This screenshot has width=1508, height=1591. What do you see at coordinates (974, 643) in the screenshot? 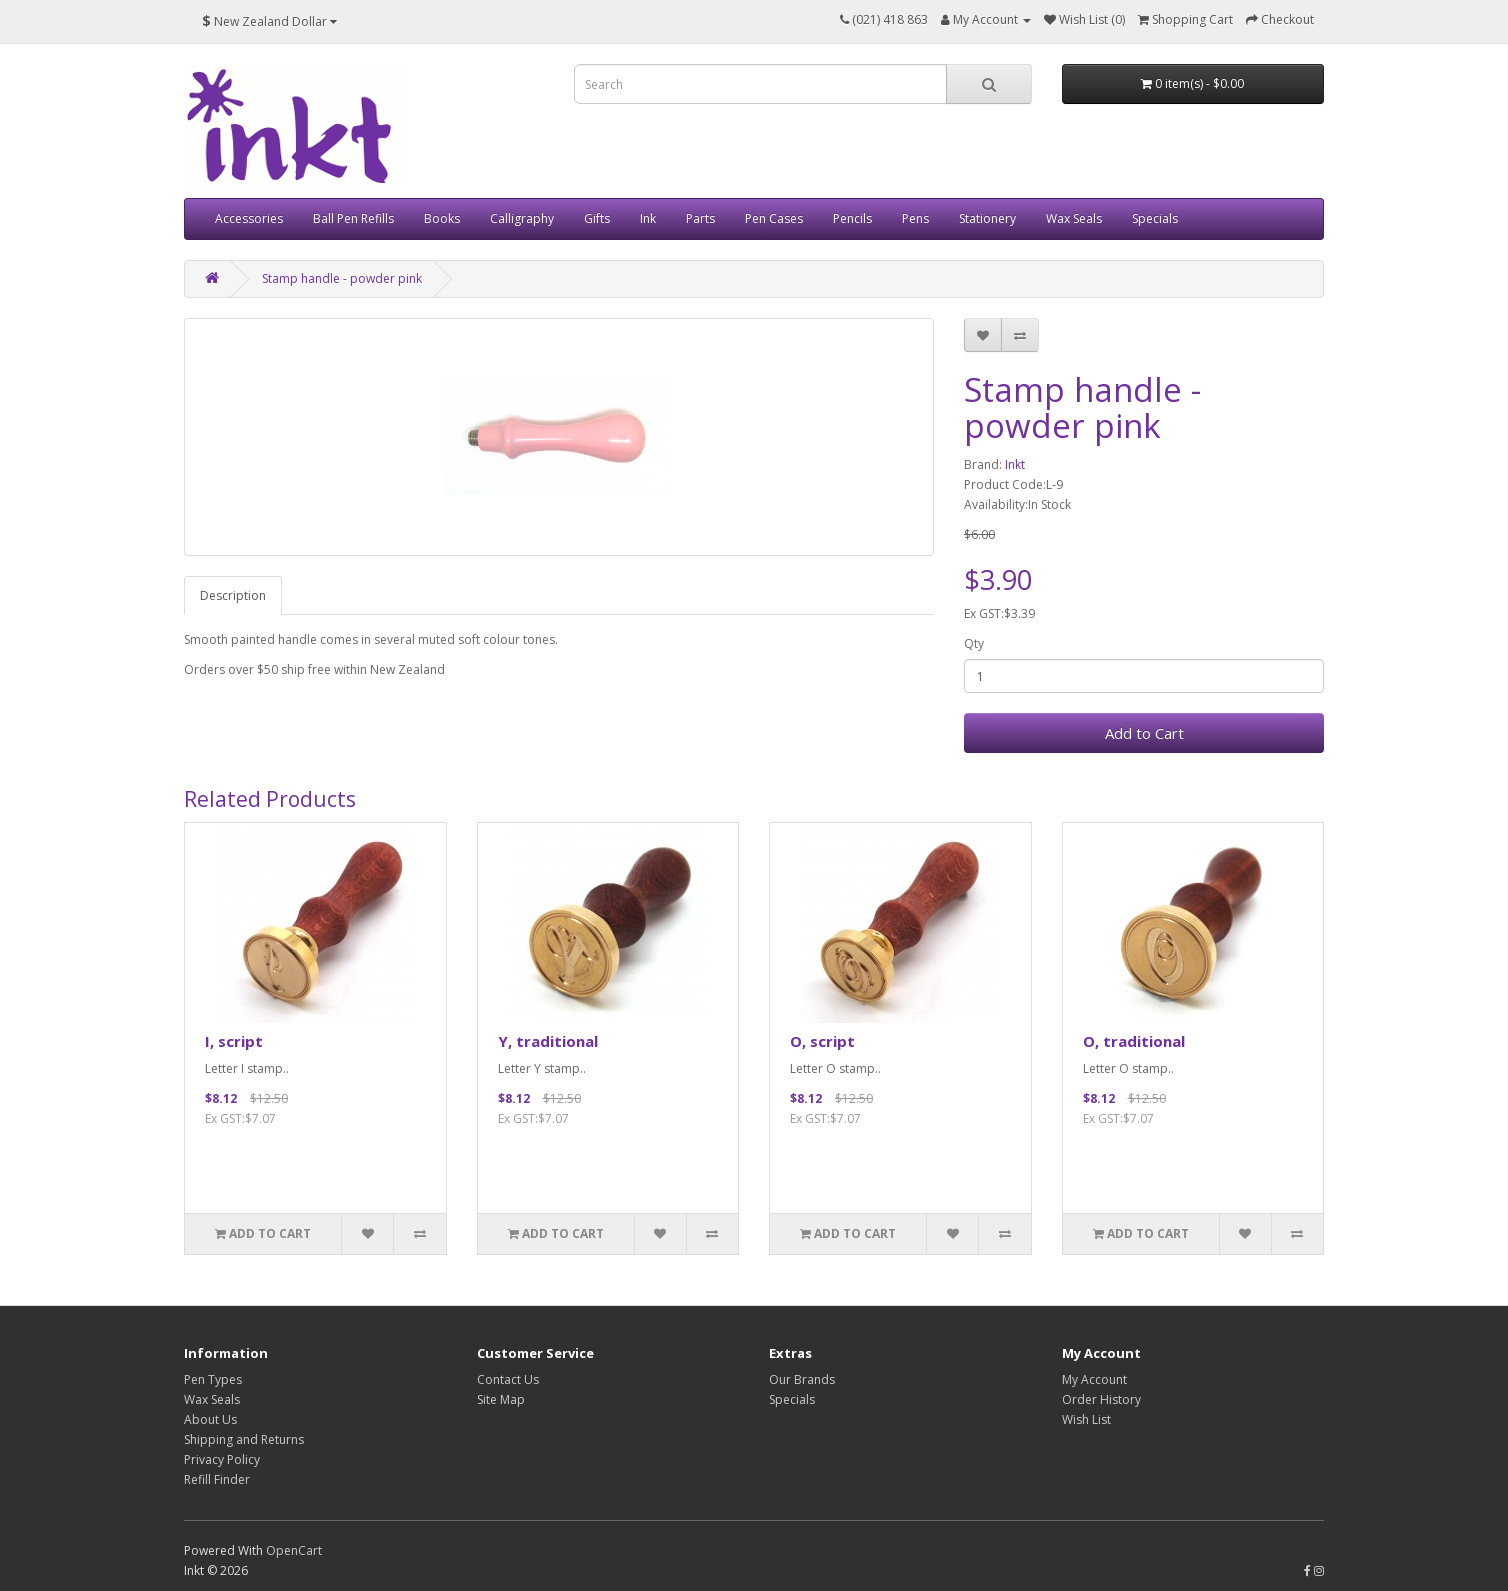
I see `Qty` at bounding box center [974, 643].